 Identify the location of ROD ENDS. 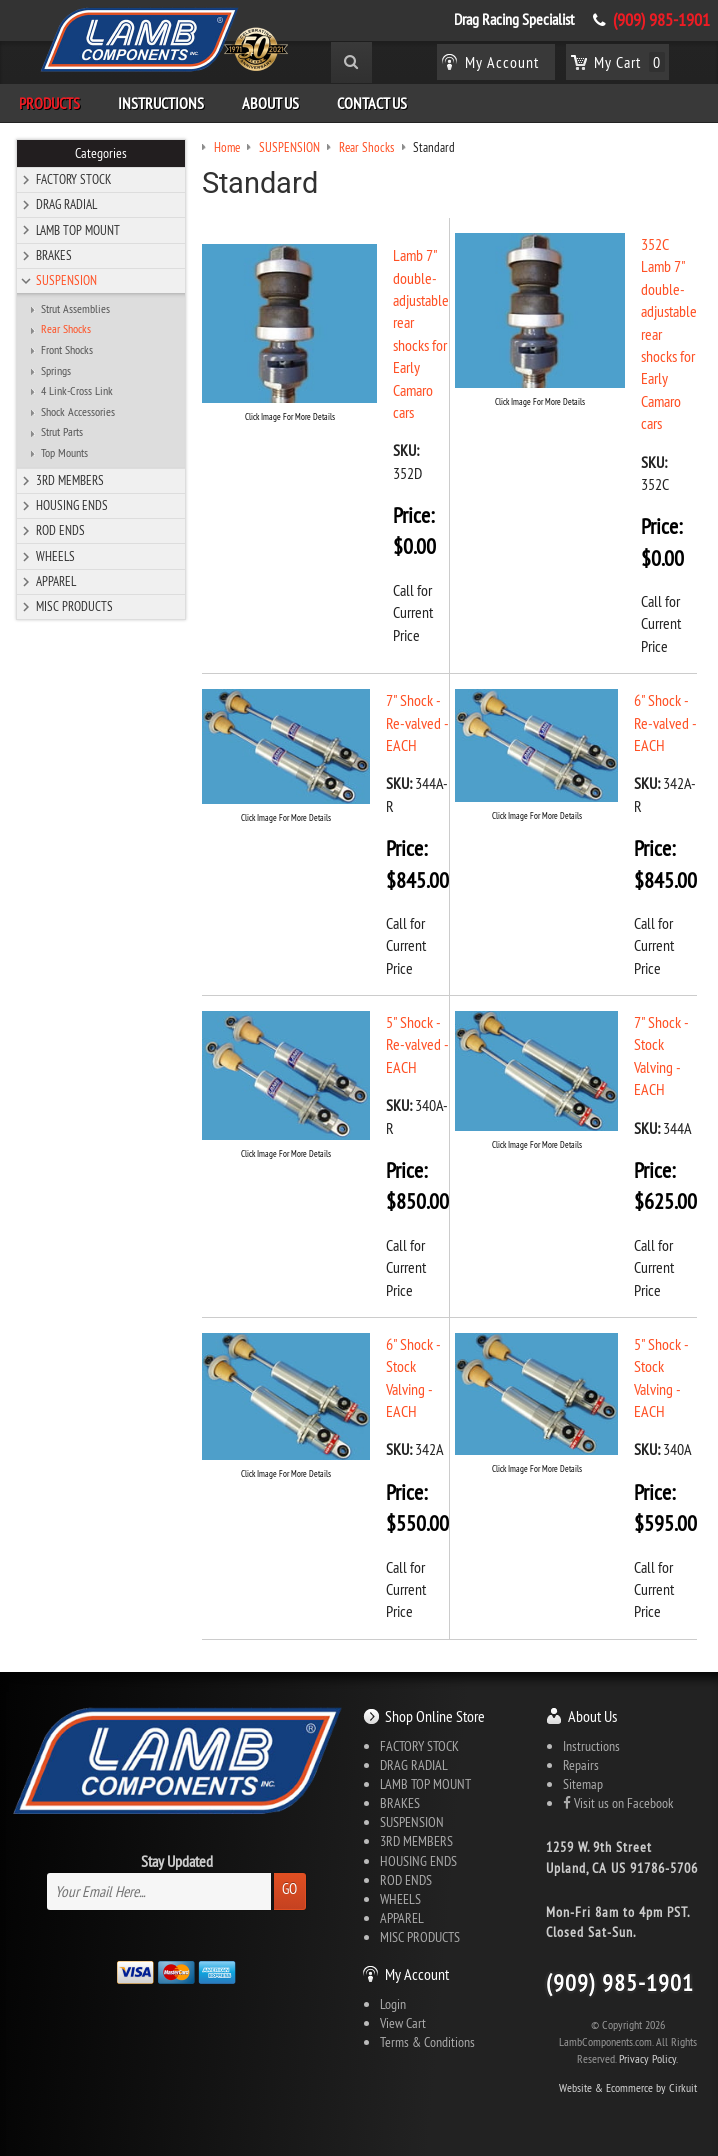
(60, 530).